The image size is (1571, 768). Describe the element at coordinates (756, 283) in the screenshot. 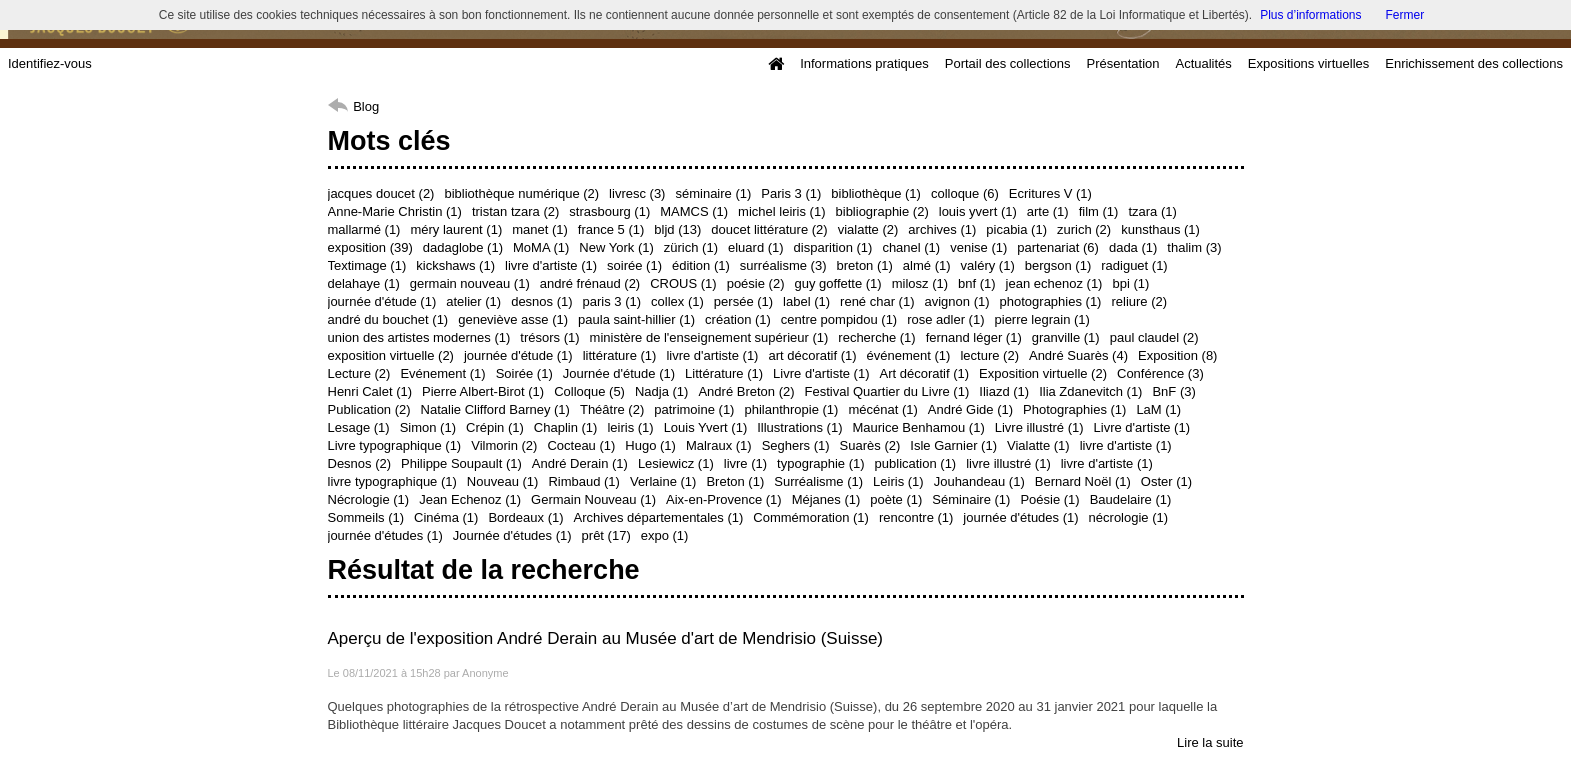

I see `poésie (2)` at that location.